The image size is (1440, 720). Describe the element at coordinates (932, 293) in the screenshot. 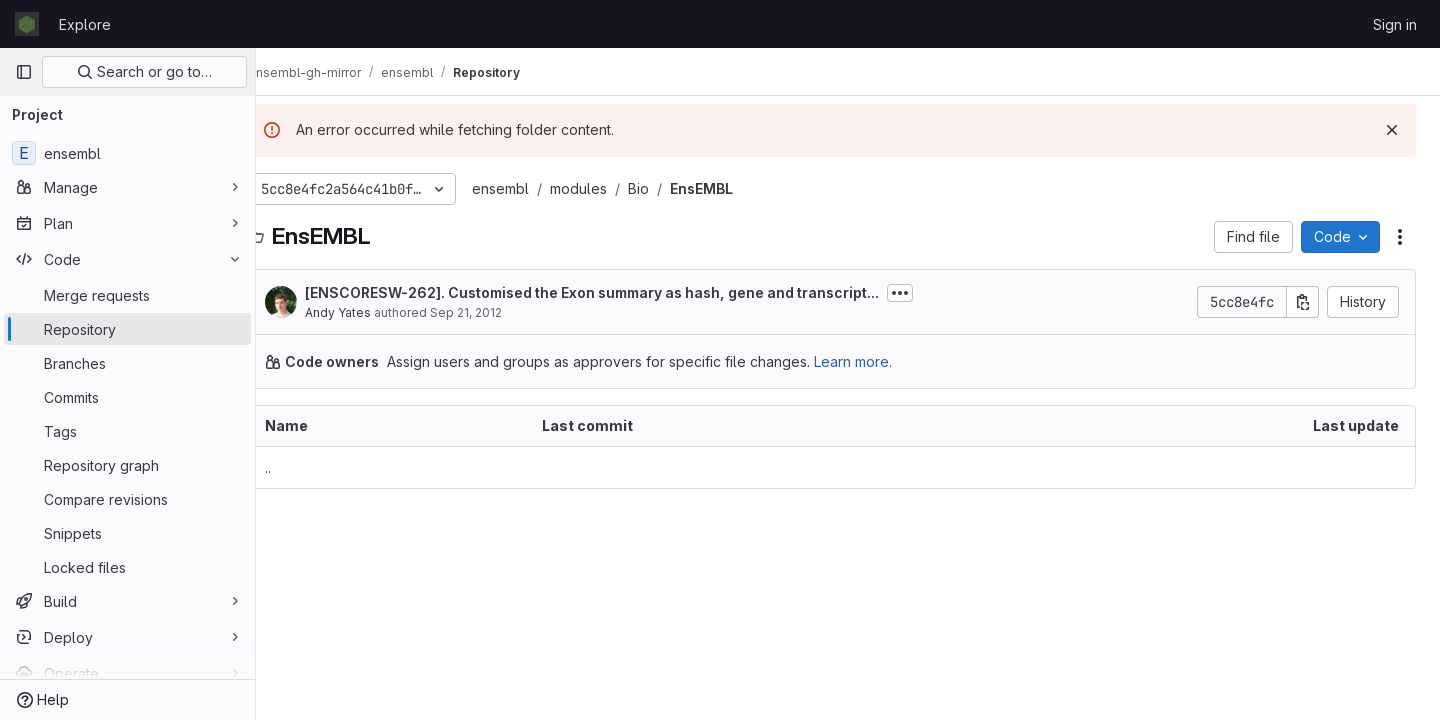

I see `[Toggle commit description]` at that location.